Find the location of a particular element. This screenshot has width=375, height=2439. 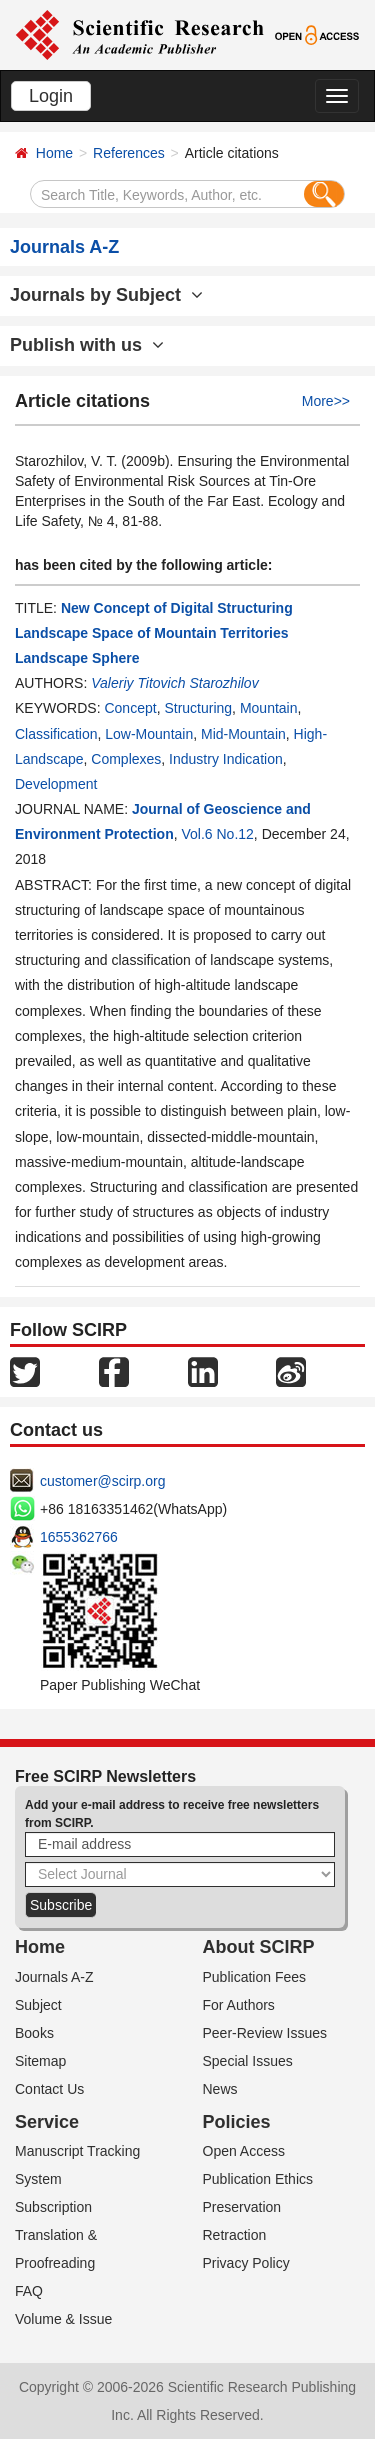

Subscription is located at coordinates (53, 2207).